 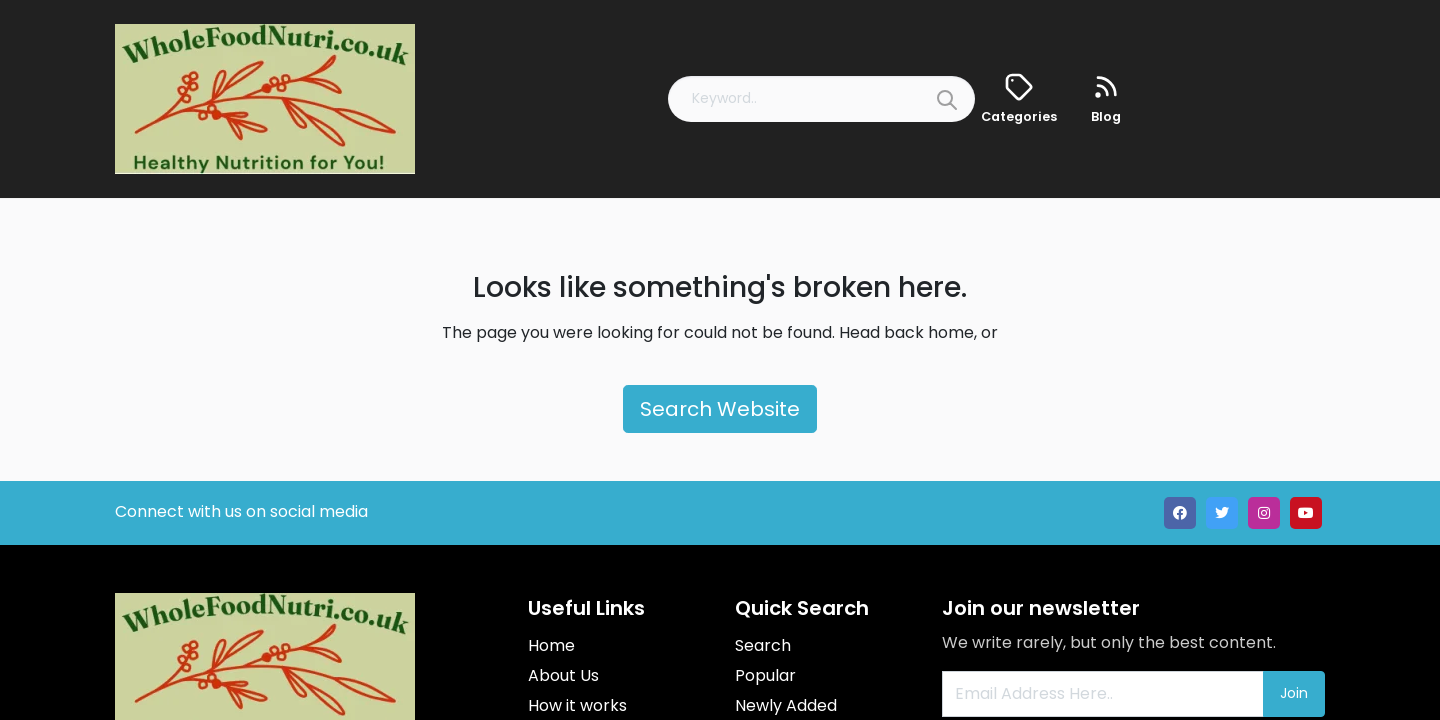 What do you see at coordinates (763, 645) in the screenshot?
I see `Search` at bounding box center [763, 645].